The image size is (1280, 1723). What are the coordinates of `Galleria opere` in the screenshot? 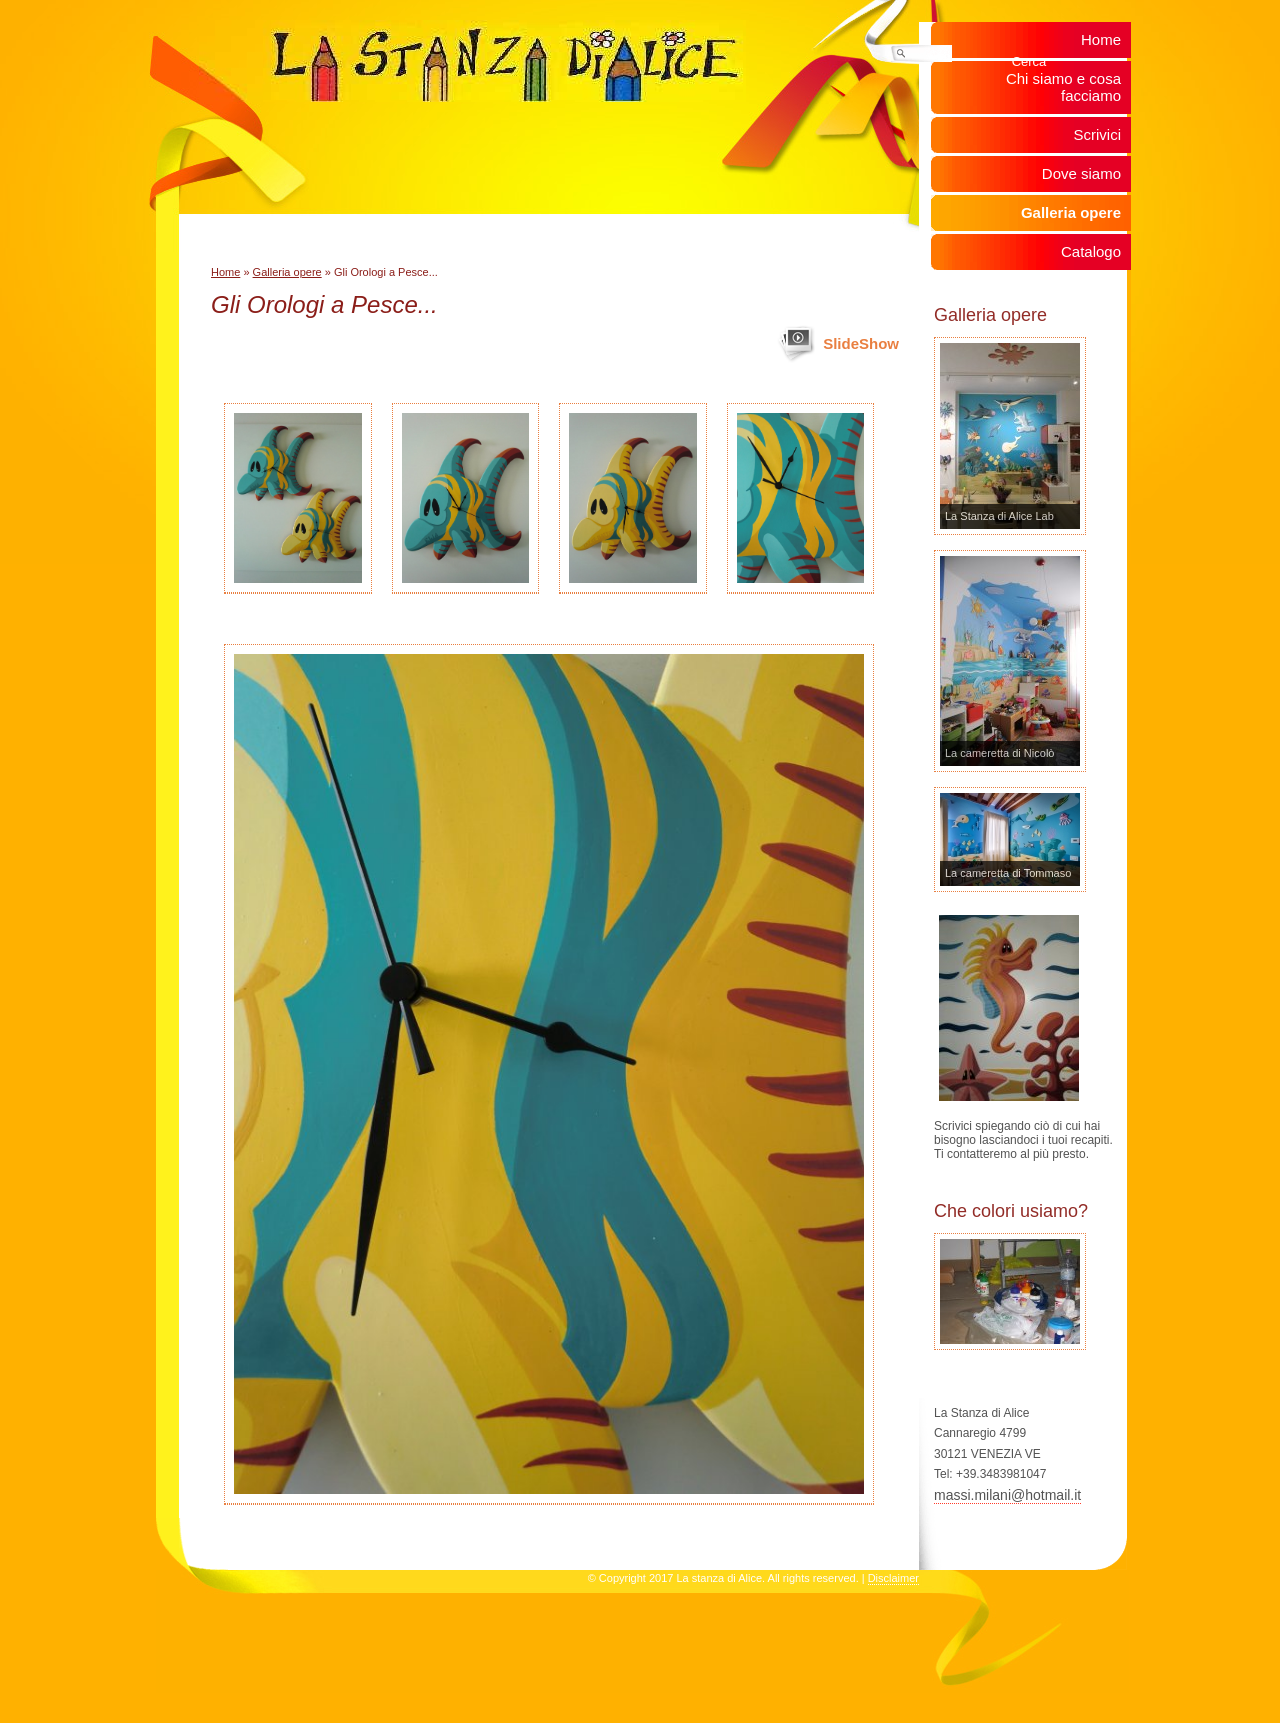 It's located at (287, 272).